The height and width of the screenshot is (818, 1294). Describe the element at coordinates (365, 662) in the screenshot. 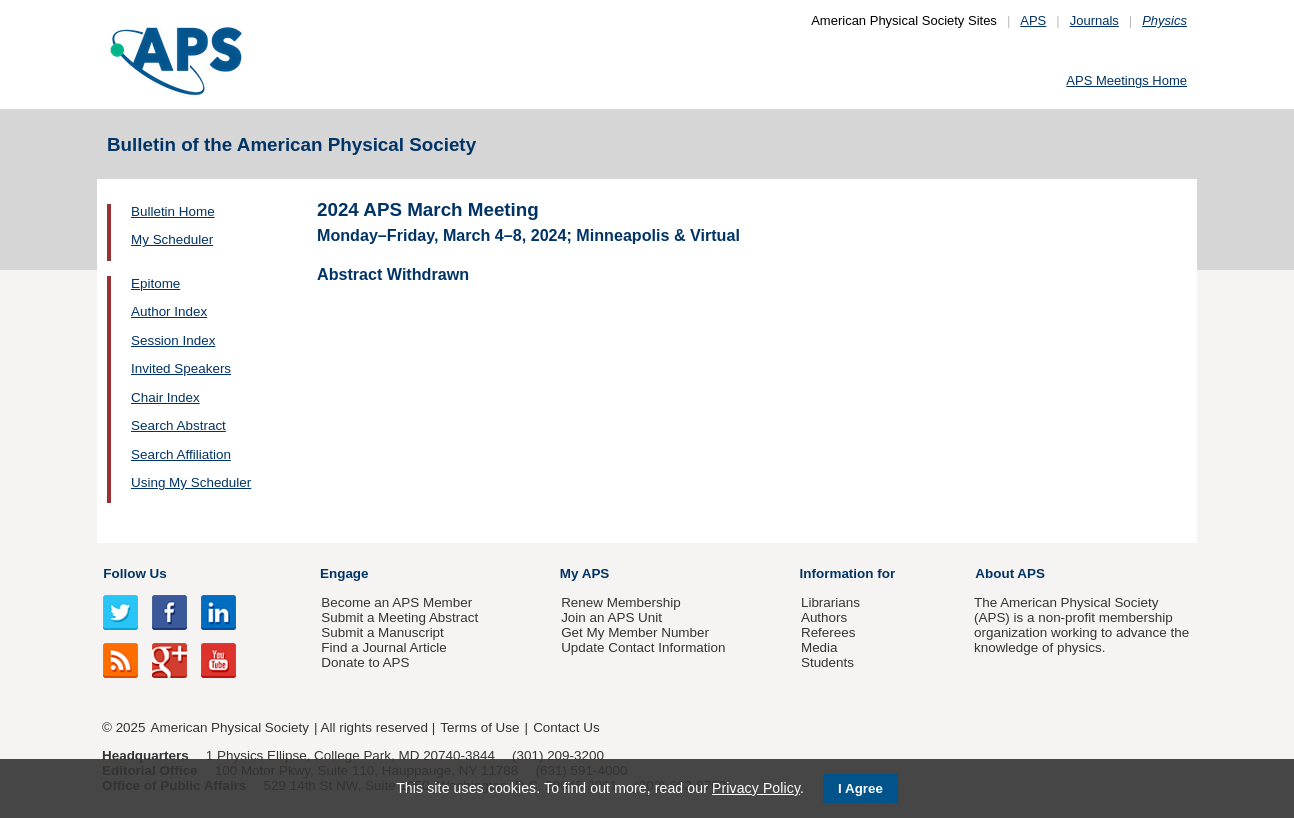

I see `Donate to APS` at that location.